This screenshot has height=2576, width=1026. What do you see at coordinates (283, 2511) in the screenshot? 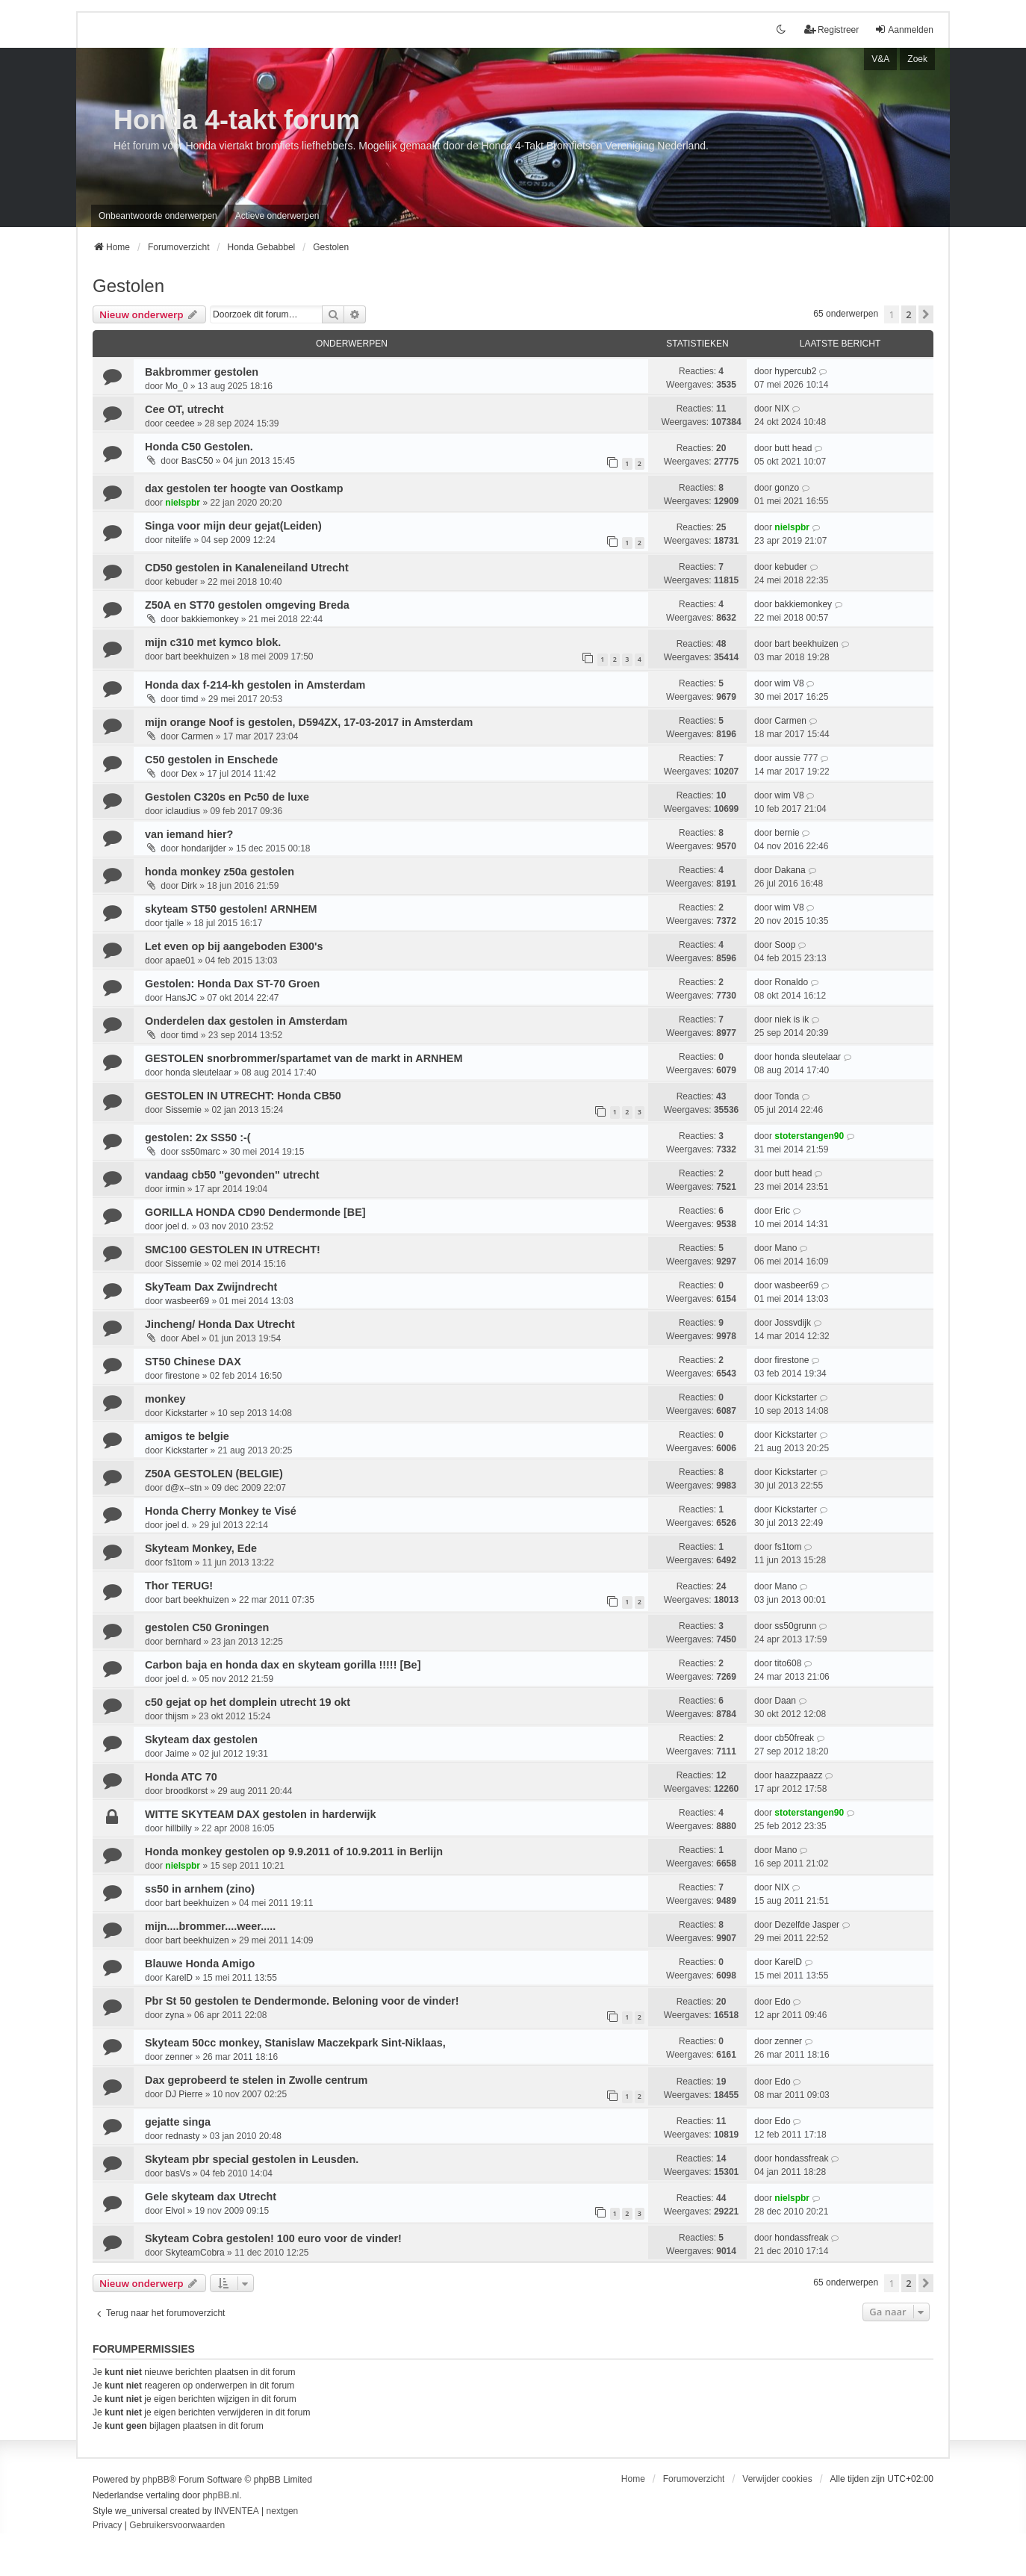
I see `nextgen` at bounding box center [283, 2511].